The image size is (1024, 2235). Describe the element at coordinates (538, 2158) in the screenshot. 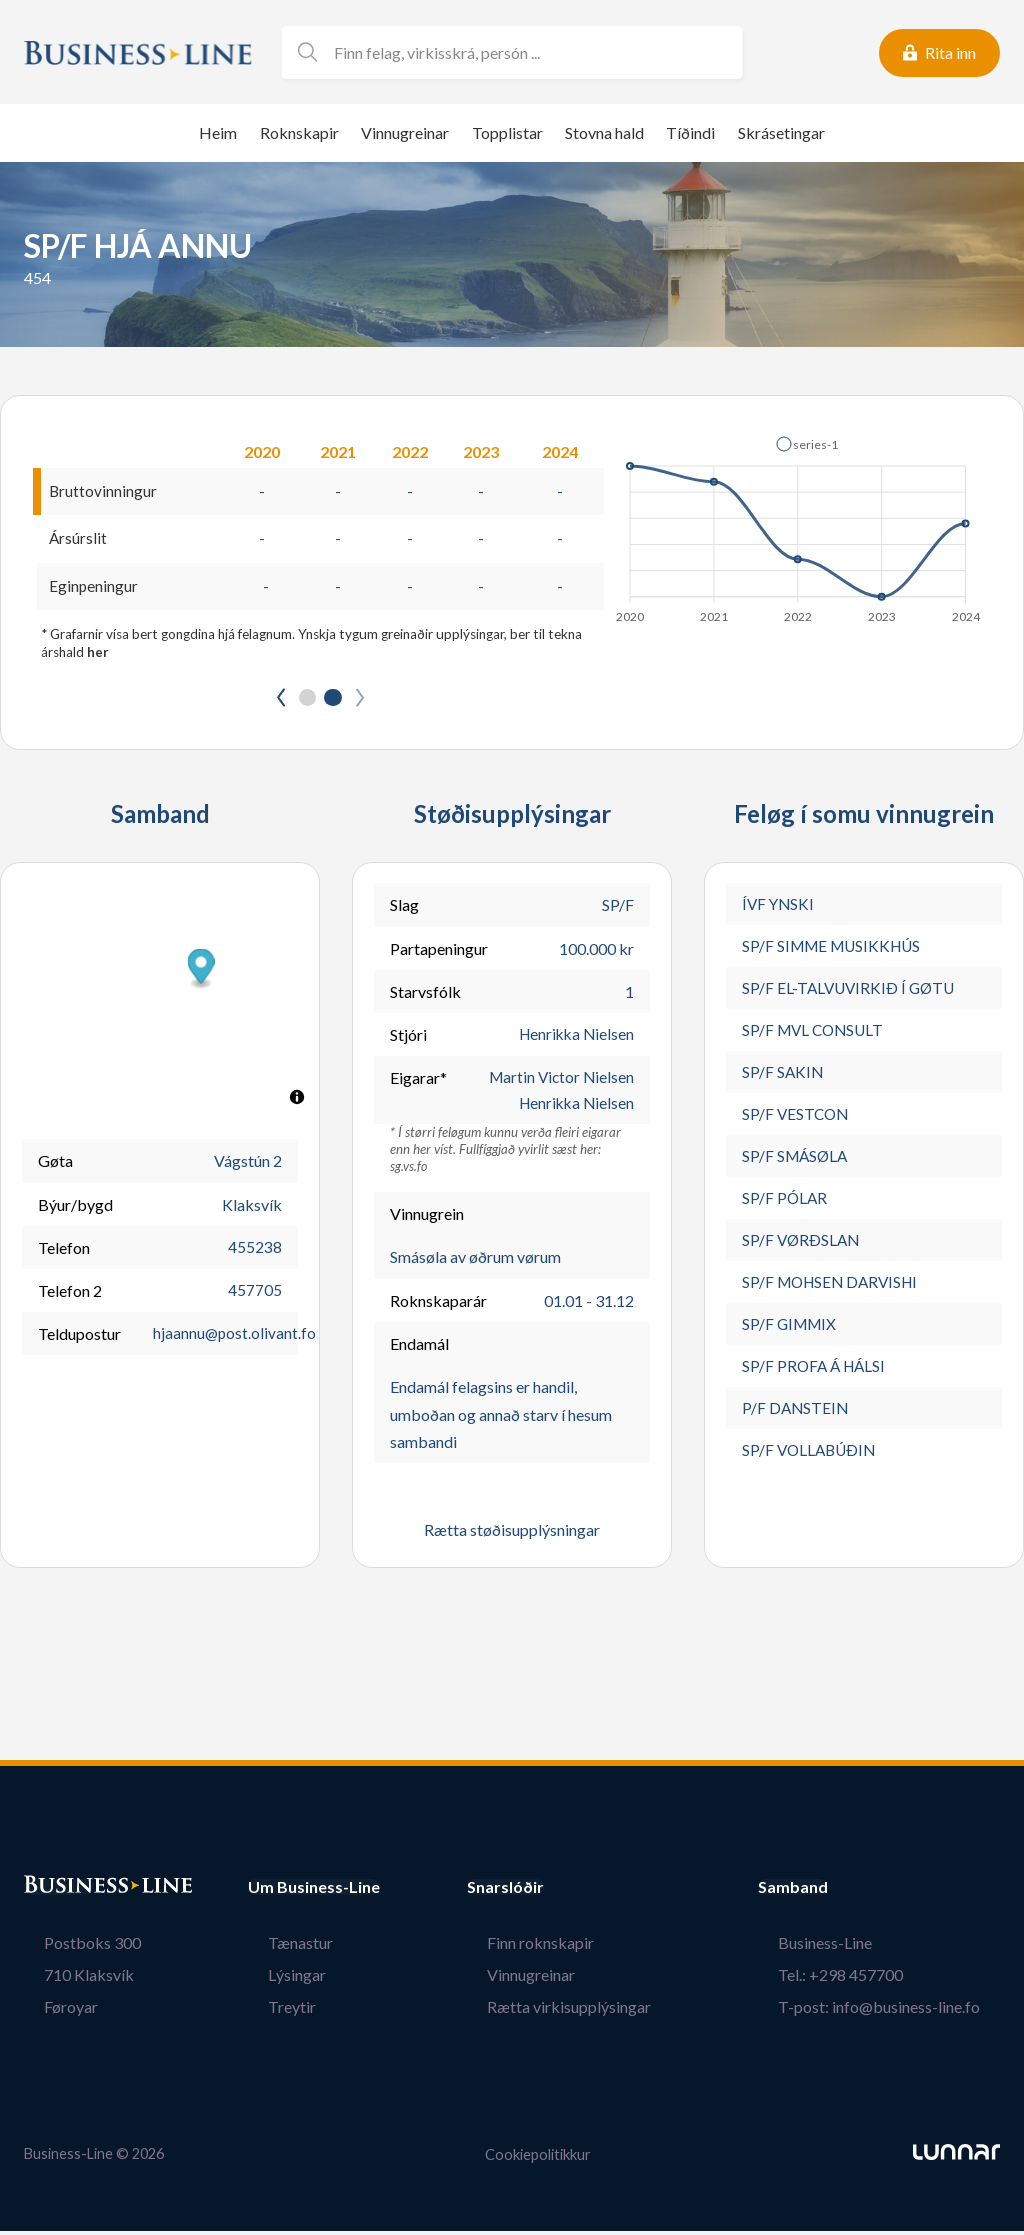

I see `Cookiepolitikkur` at that location.